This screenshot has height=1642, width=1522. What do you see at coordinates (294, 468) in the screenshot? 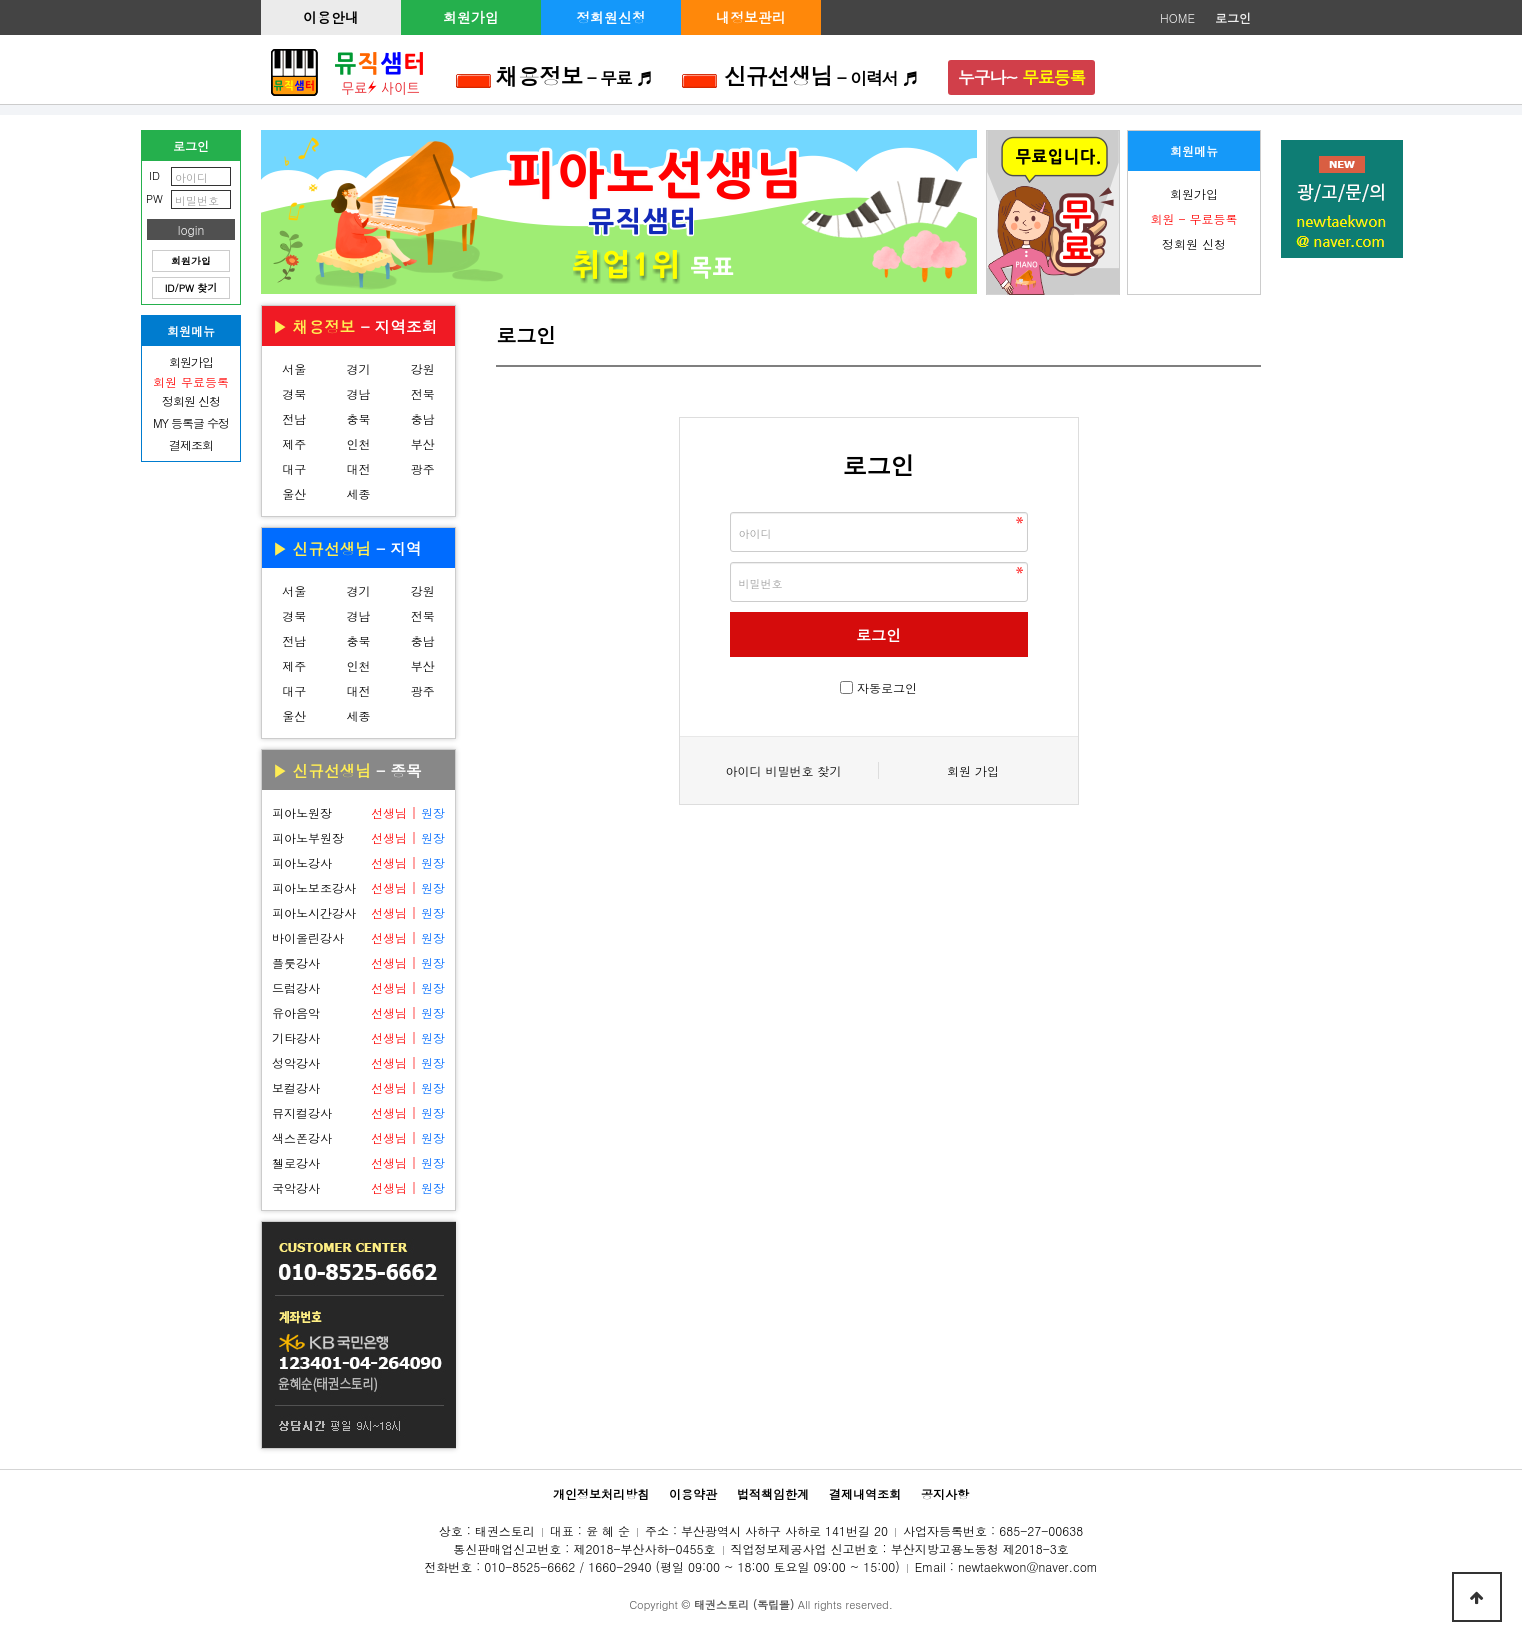
I see `대구` at bounding box center [294, 468].